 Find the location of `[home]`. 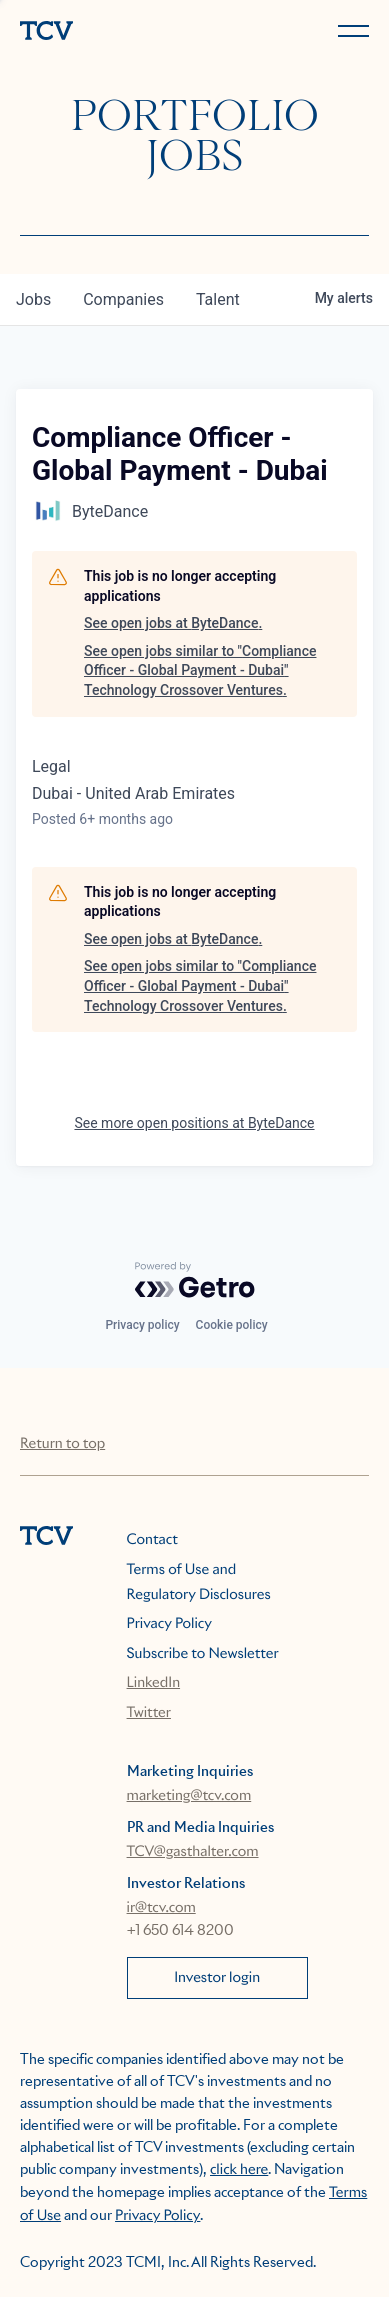

[home] is located at coordinates (103, 32).